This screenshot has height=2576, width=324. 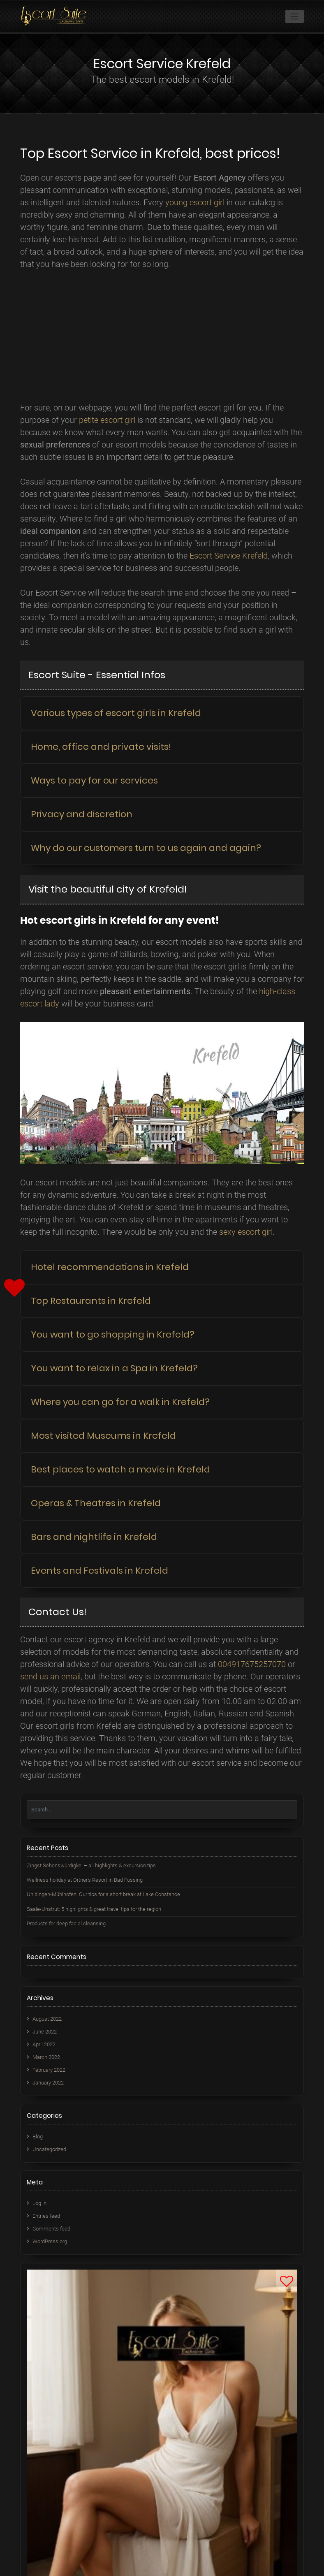 What do you see at coordinates (49, 2241) in the screenshot?
I see `WordPress.org` at bounding box center [49, 2241].